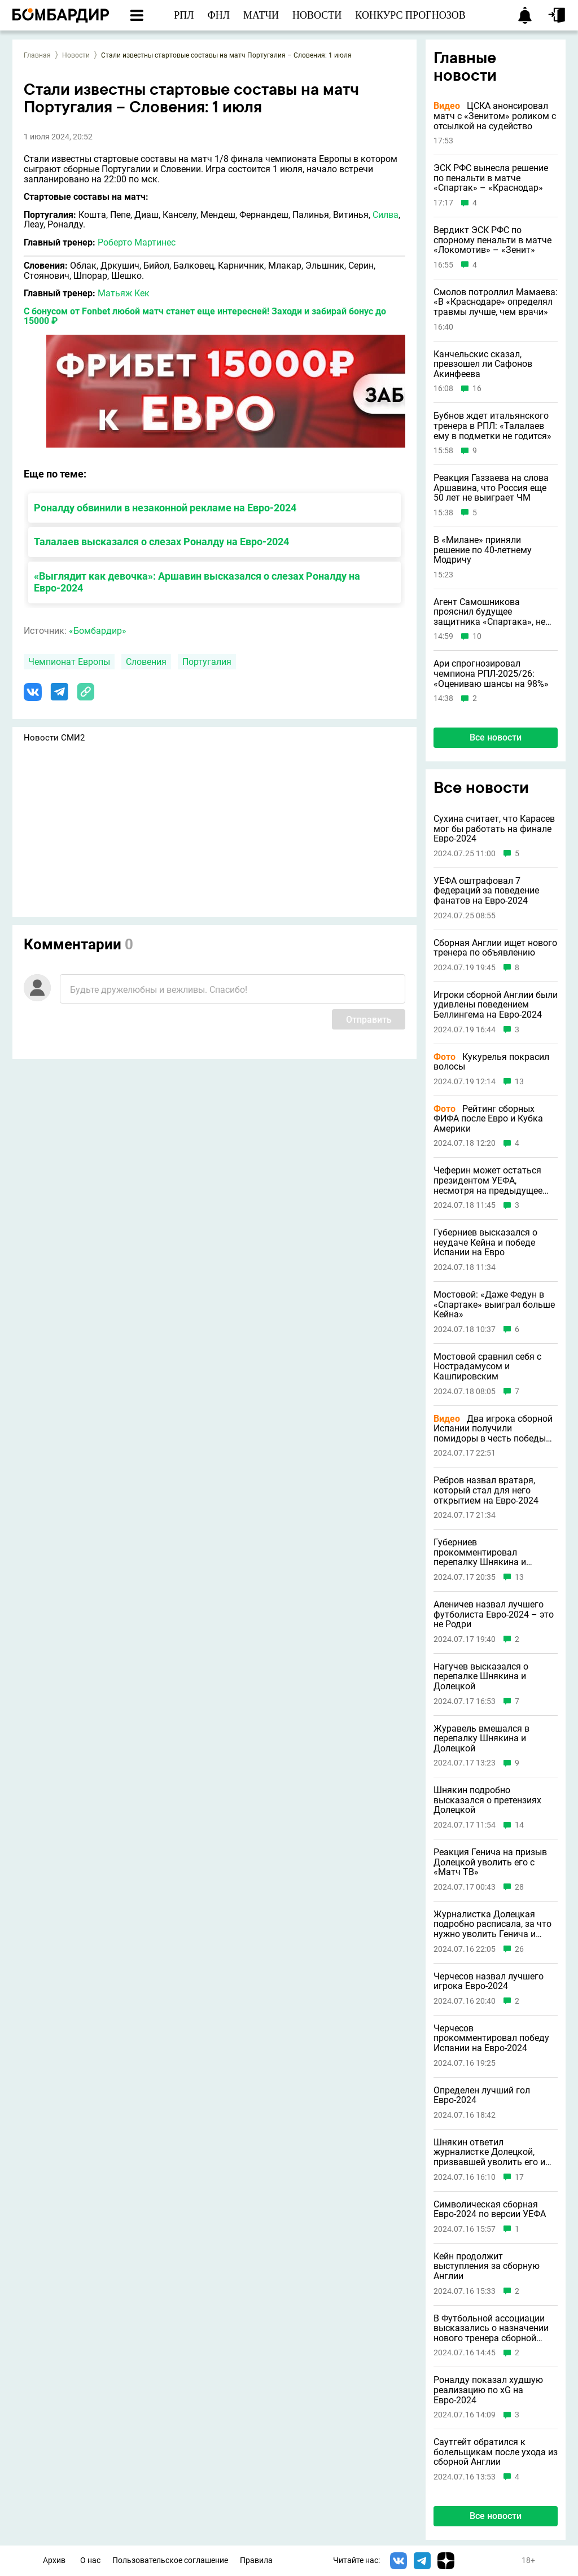 The height and width of the screenshot is (2576, 578). What do you see at coordinates (483, 364) in the screenshot?
I see `Канчельскис сказал, превзошел ли Сафонов Акинфеева` at bounding box center [483, 364].